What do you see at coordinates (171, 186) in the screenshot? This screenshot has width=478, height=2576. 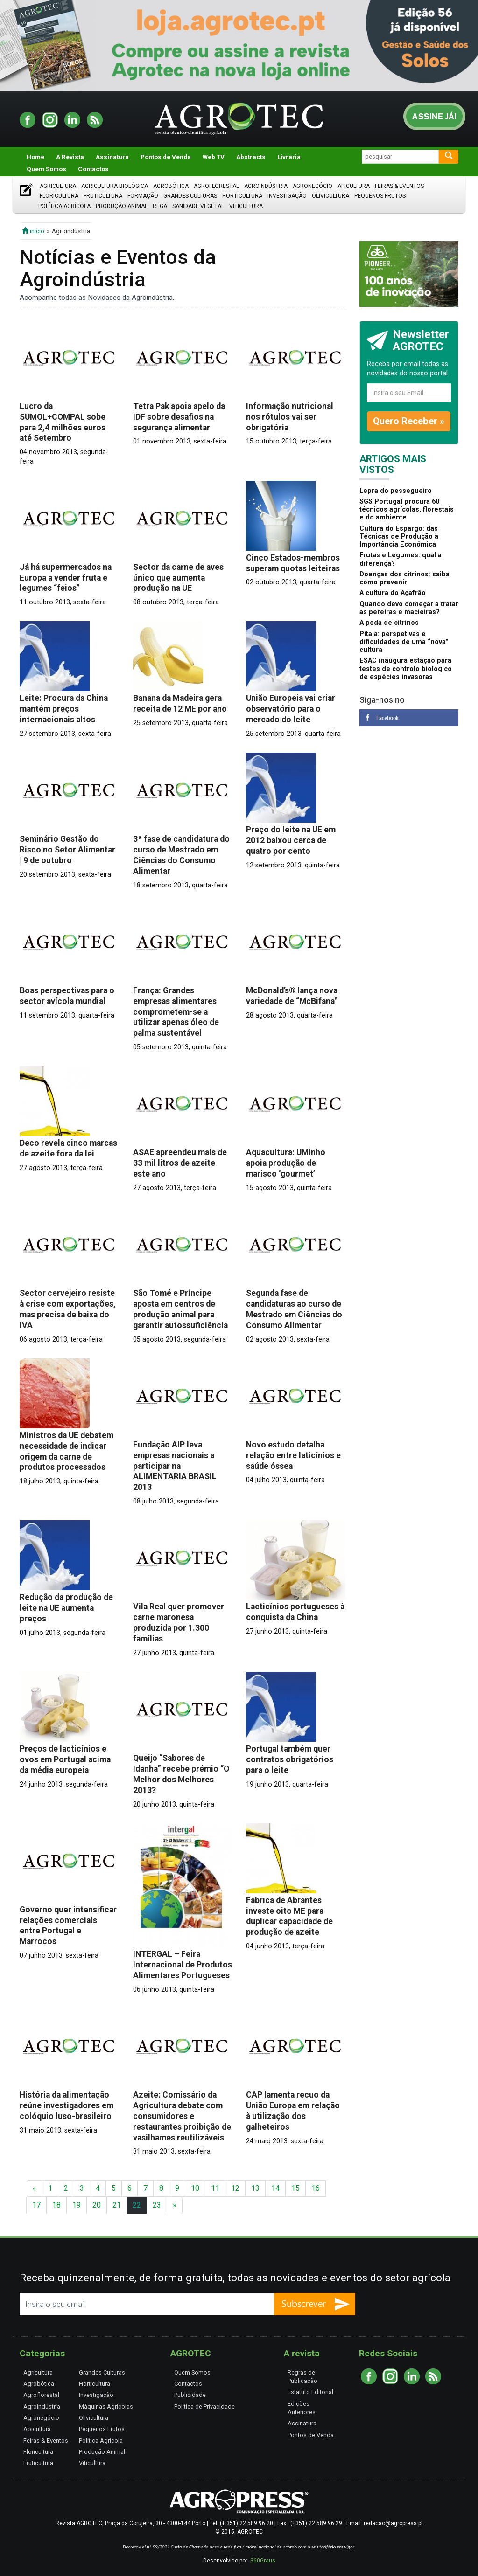 I see `Agrobótica` at bounding box center [171, 186].